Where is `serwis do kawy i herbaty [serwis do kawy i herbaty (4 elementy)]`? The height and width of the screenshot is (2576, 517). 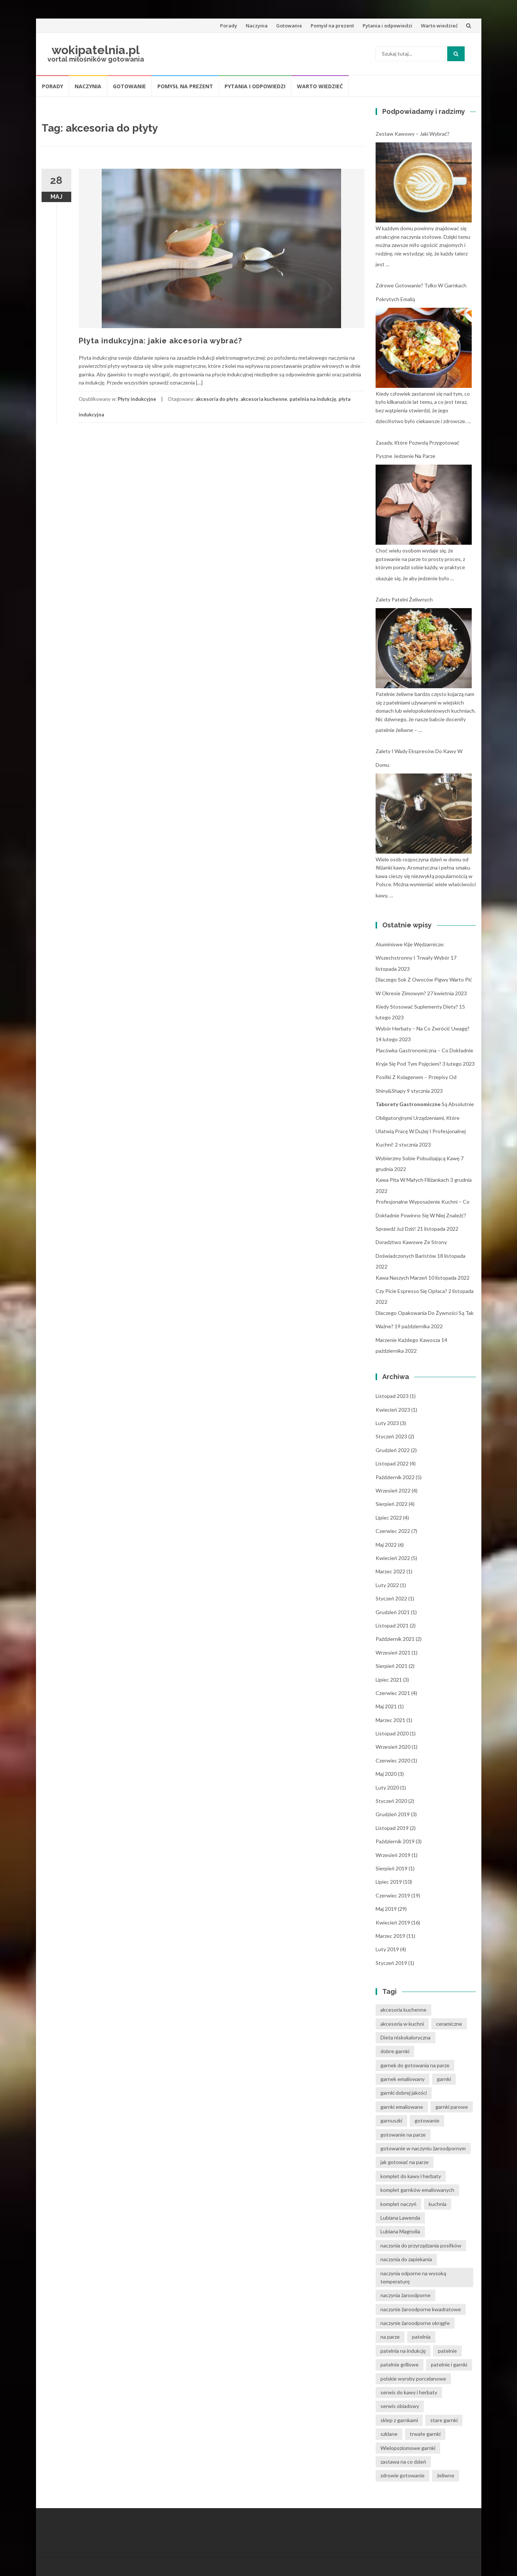
serwis do kawy i herbaty [serwis do kawy i herbaty (4 elementy)] is located at coordinates (408, 2392).